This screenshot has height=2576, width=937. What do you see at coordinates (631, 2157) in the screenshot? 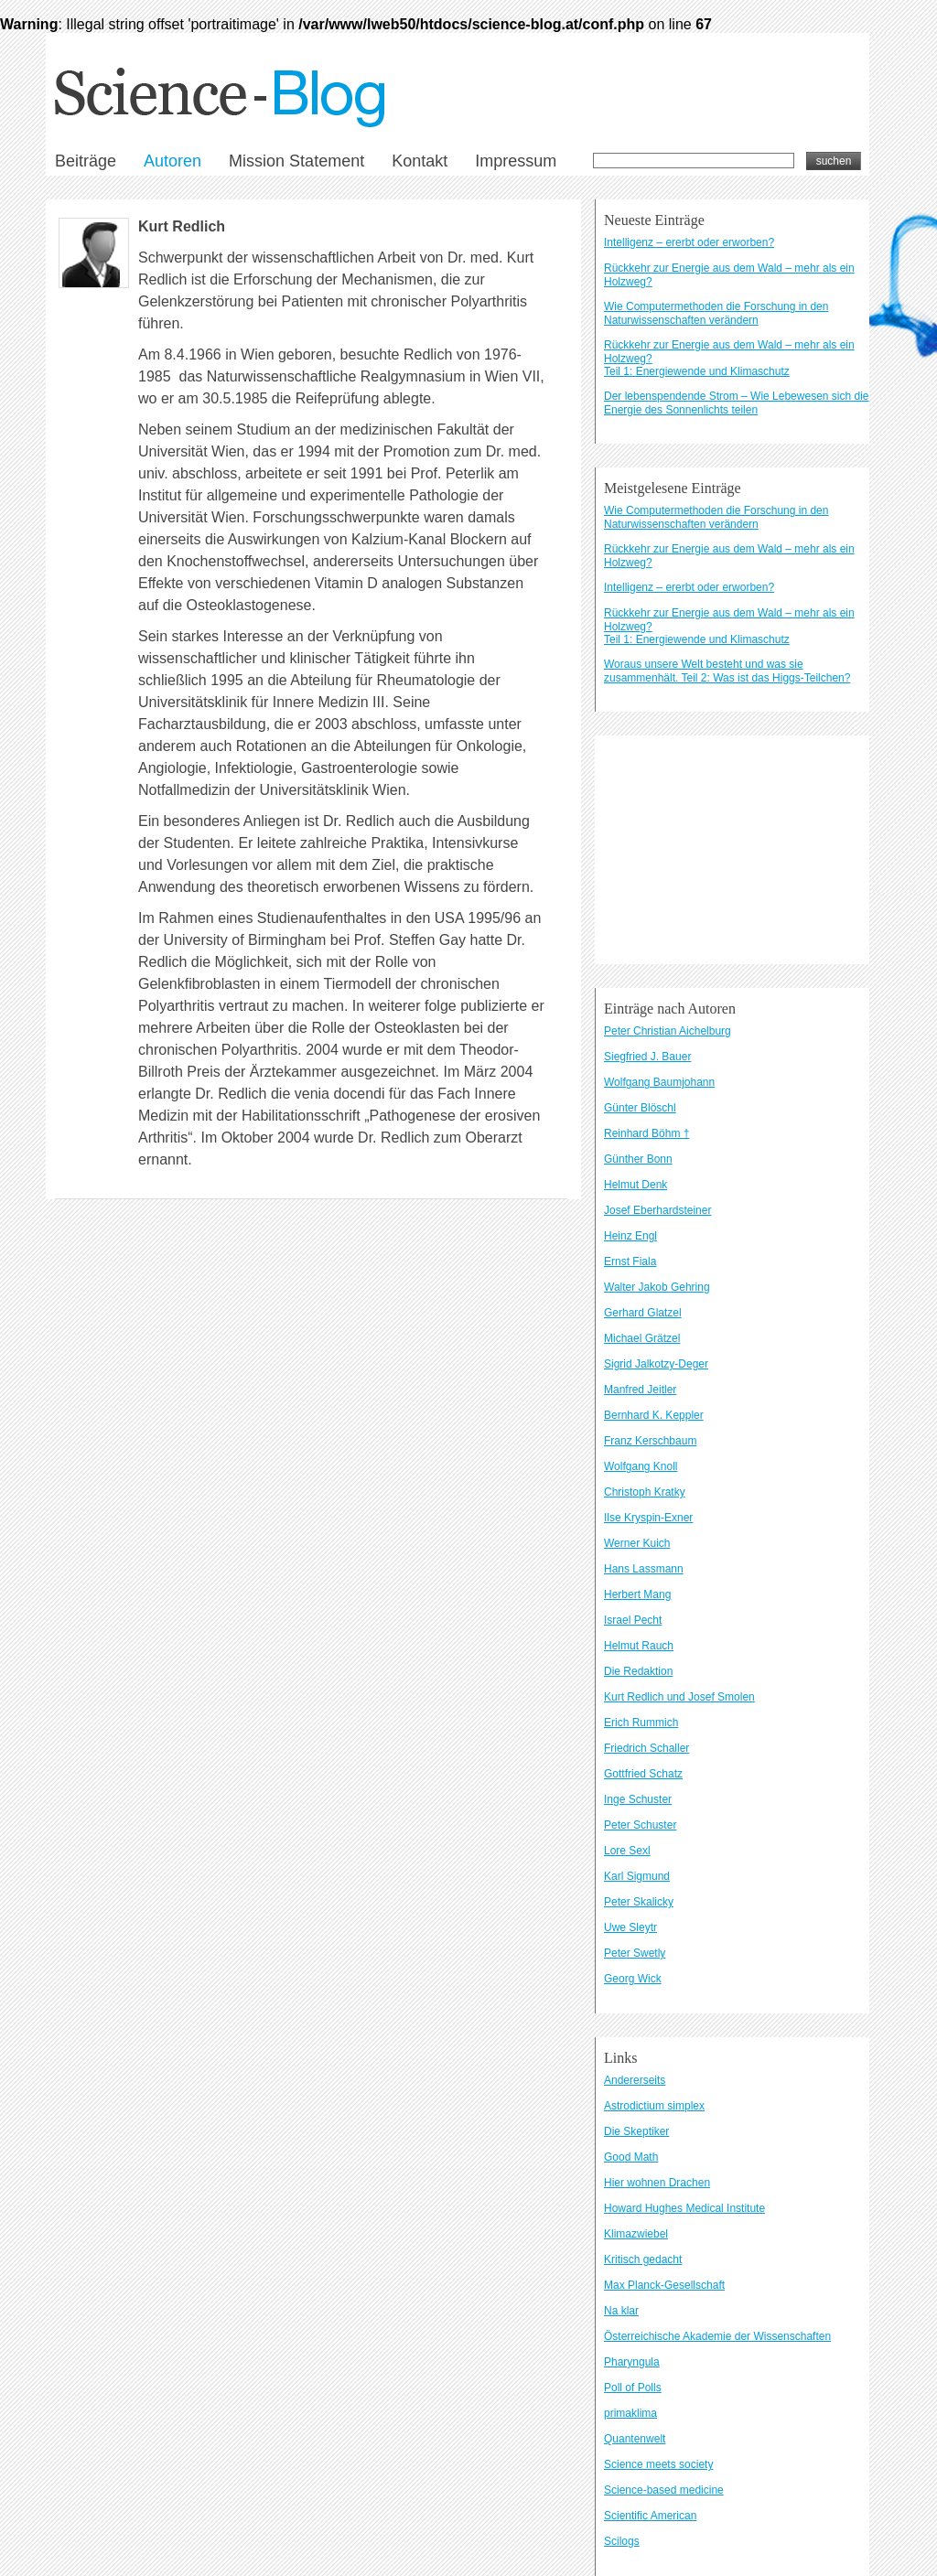
I see `Good Math` at bounding box center [631, 2157].